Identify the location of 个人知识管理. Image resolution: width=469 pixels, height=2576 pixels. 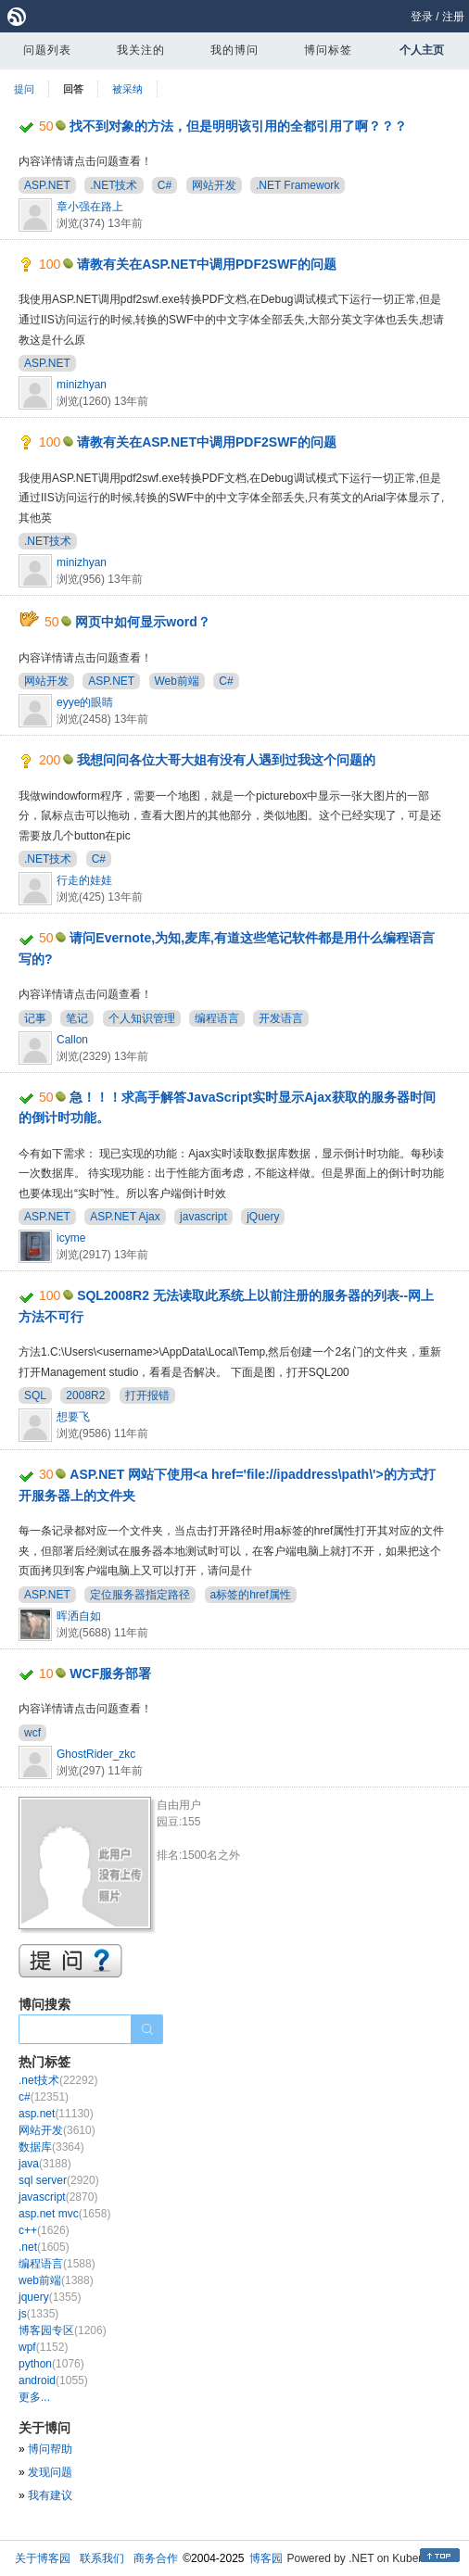
(141, 1018).